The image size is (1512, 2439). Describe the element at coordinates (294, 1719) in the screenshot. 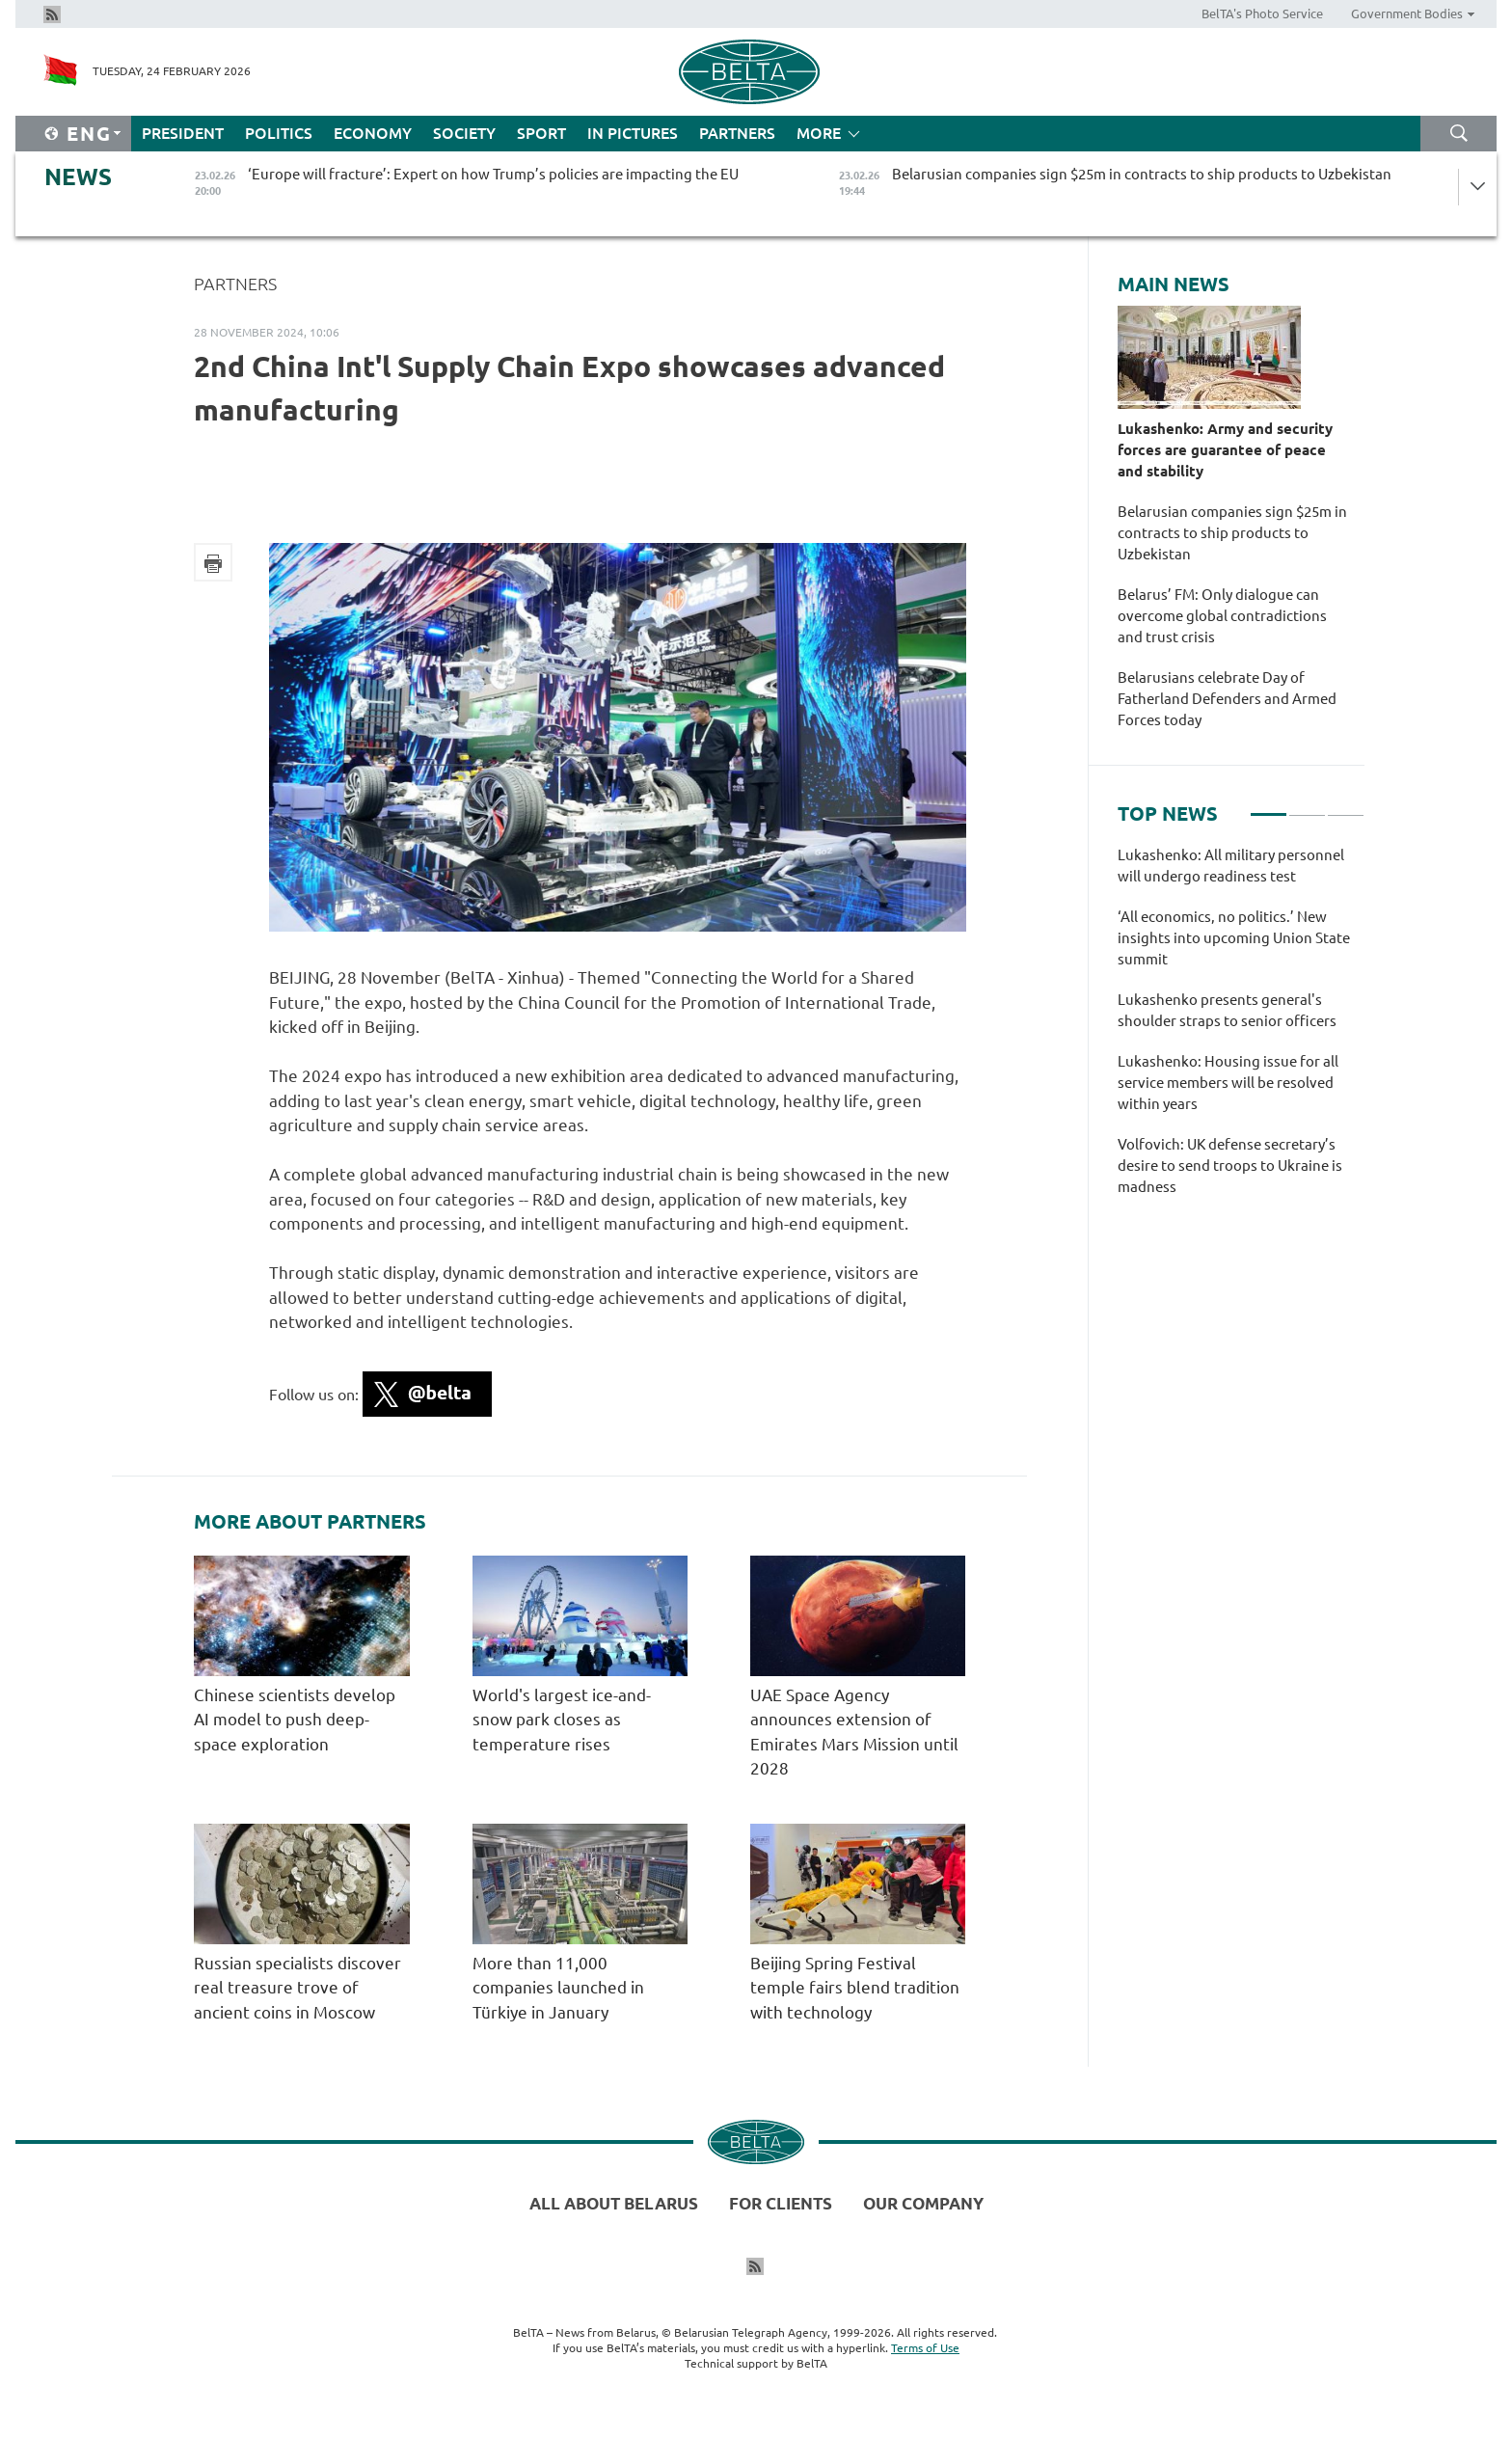

I see `Chinese scientists develop AI model to push deep-space exploration` at that location.